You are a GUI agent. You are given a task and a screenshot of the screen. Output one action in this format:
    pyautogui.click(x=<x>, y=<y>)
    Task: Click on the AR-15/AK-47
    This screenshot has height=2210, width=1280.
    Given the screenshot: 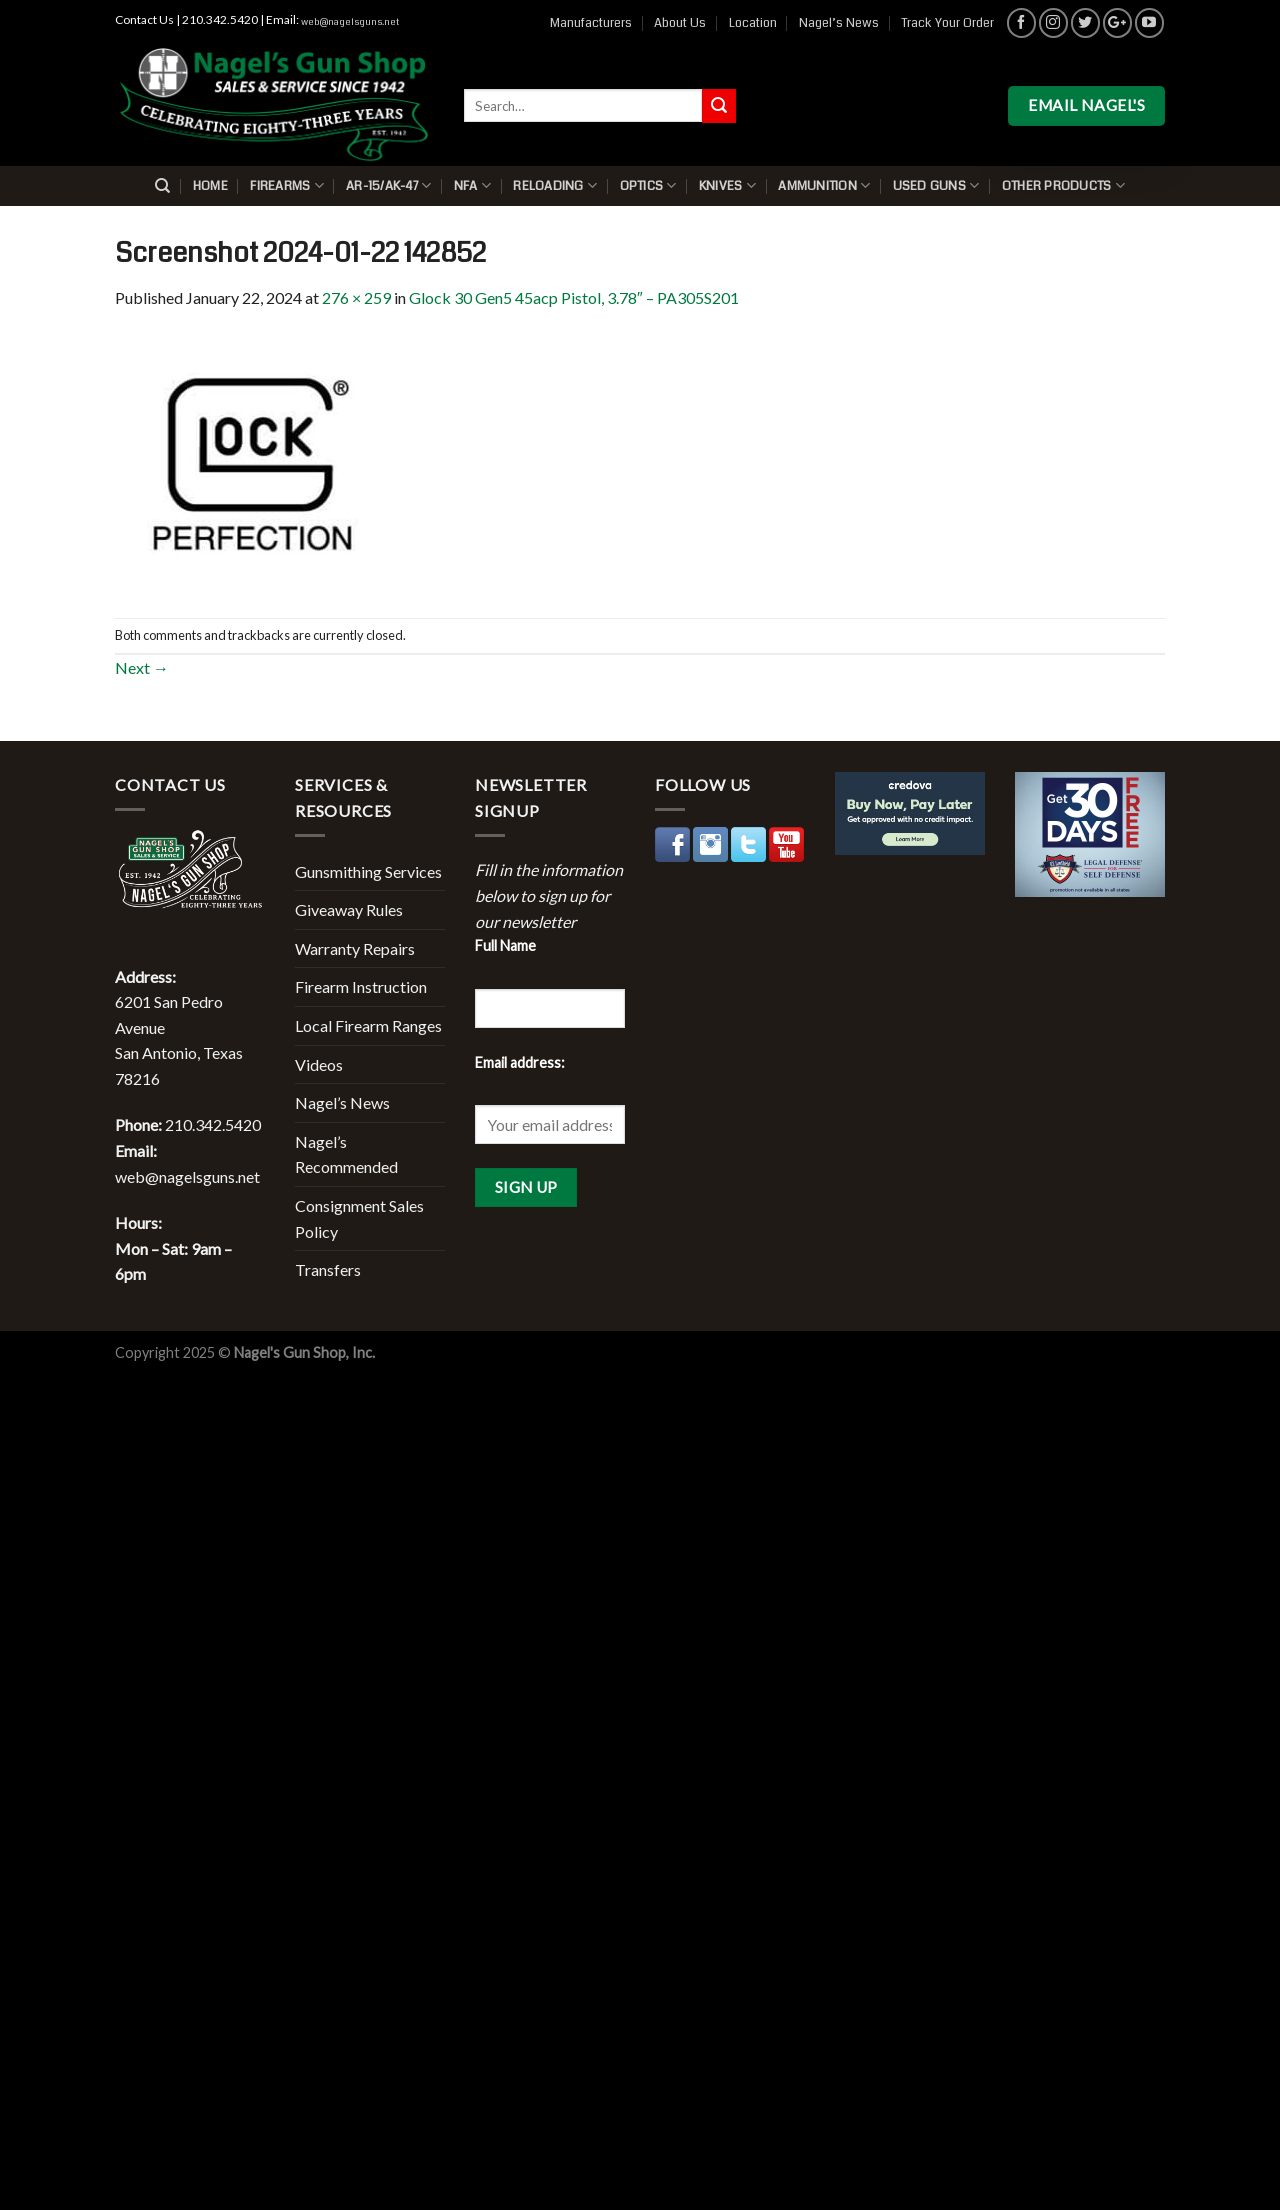 What is the action you would take?
    pyautogui.click(x=388, y=185)
    